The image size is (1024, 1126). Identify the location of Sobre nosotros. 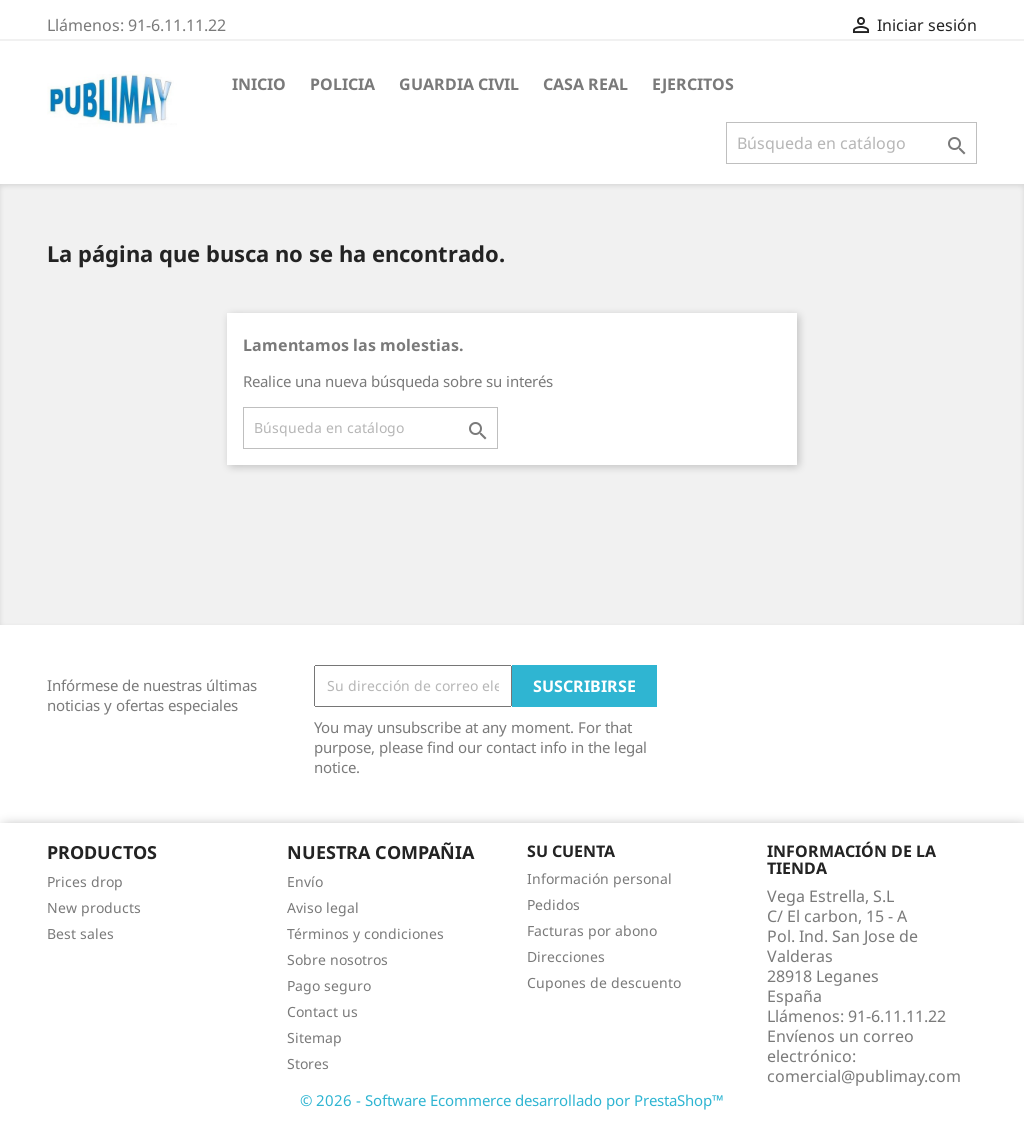
(337, 959).